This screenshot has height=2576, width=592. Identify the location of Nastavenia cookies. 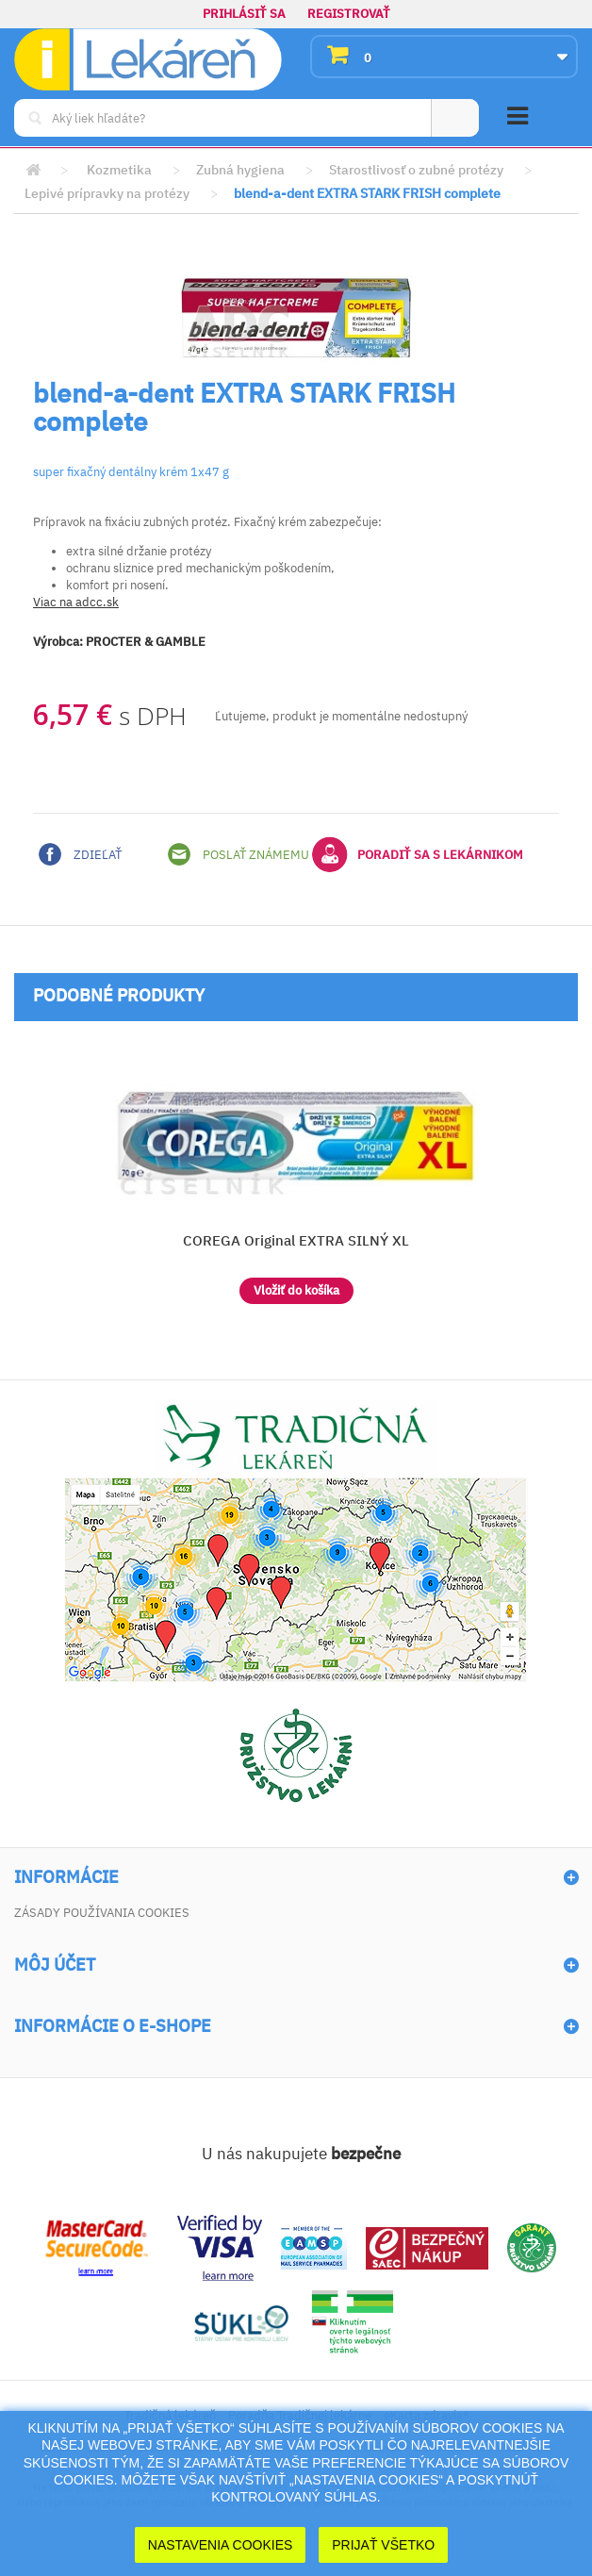
(220, 2544).